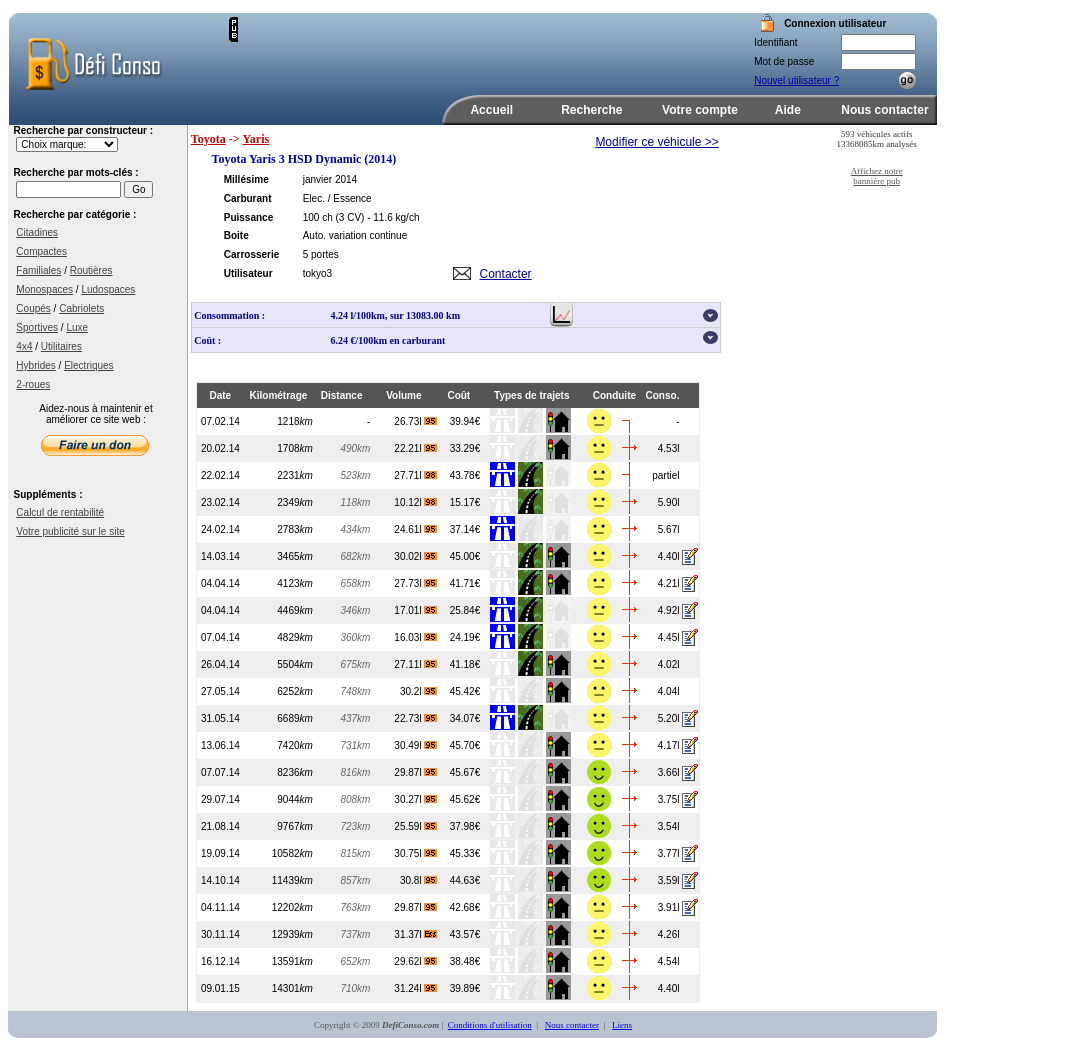 The image size is (1065, 1047). I want to click on 29.62l, so click(415, 961).